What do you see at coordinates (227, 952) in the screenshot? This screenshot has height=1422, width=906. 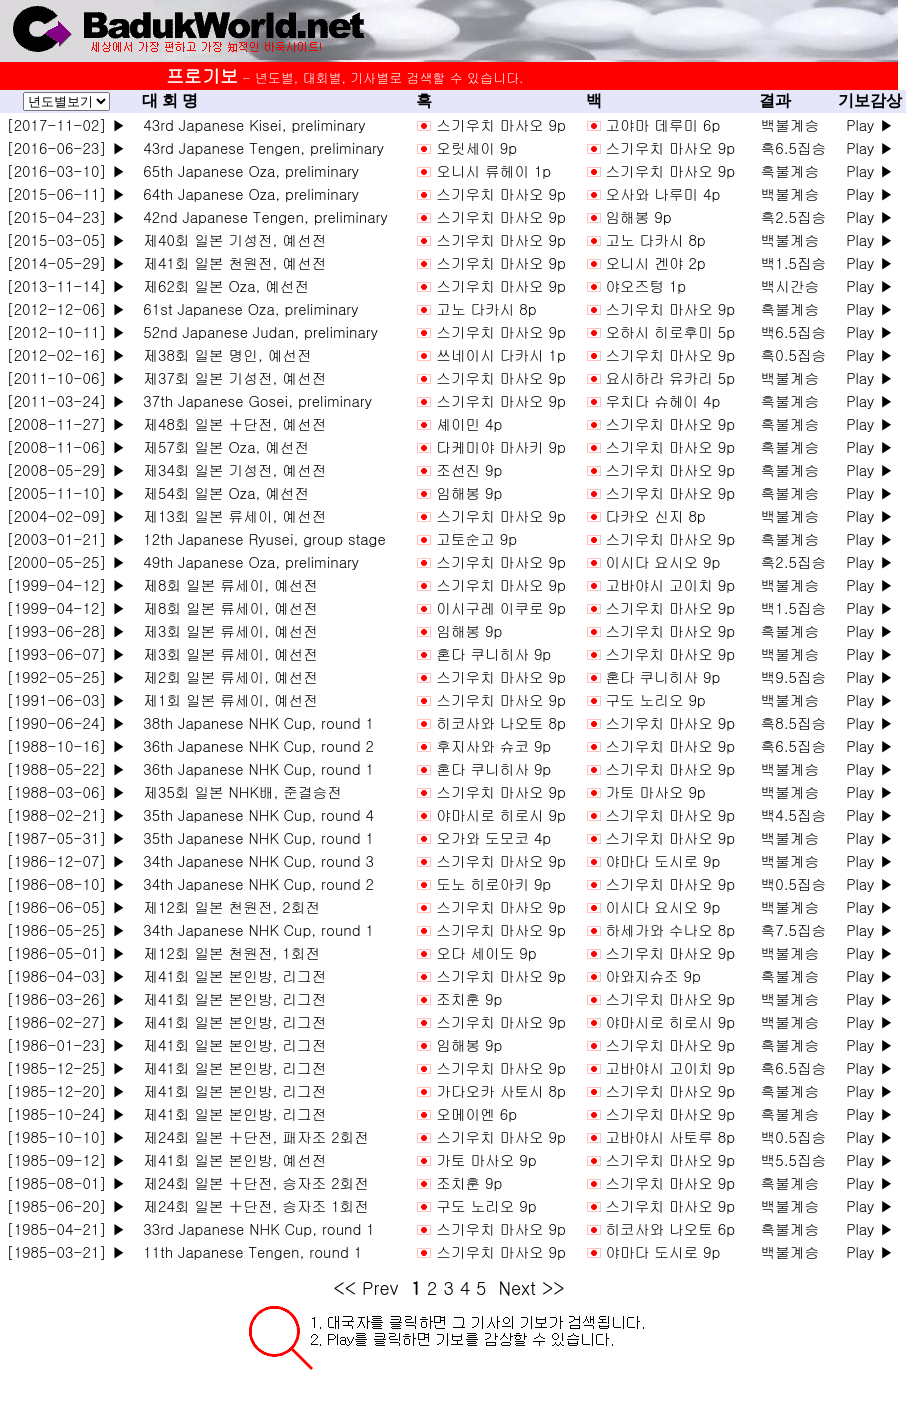 I see `제12회 일본 천원전, 1회전` at bounding box center [227, 952].